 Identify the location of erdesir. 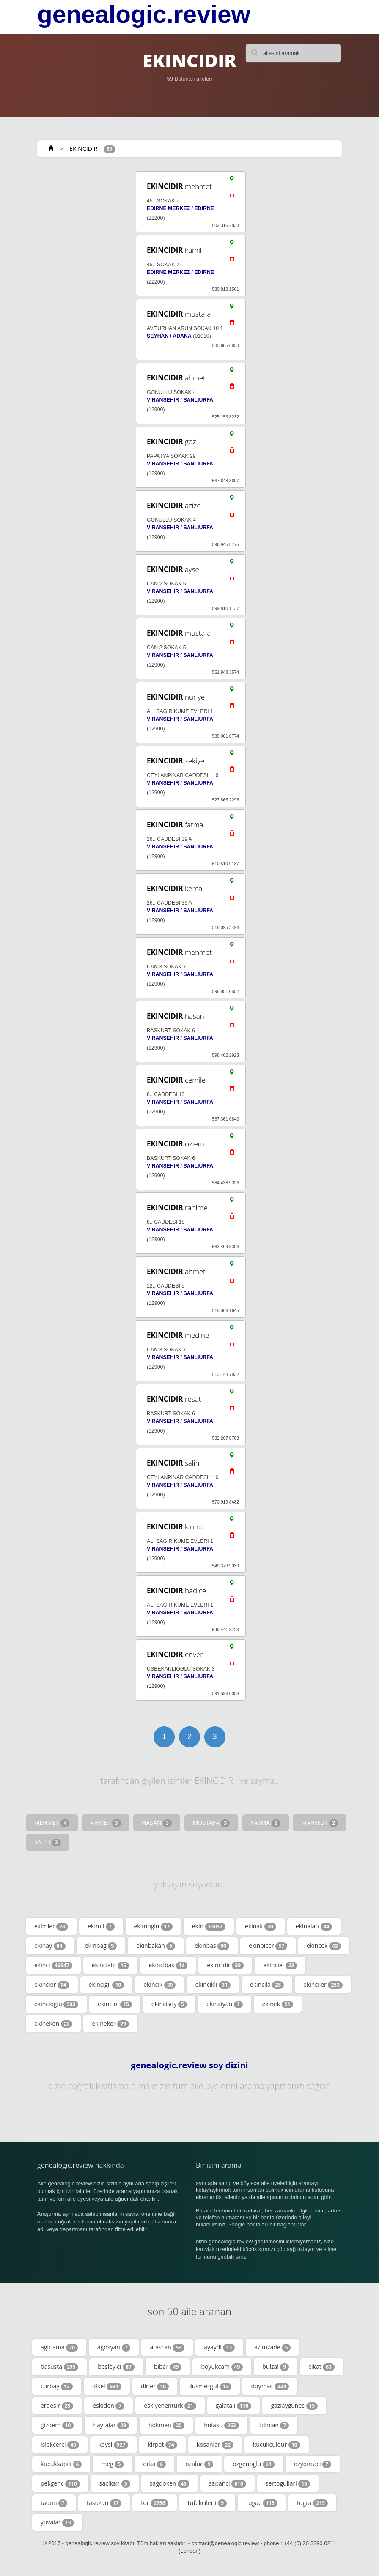
(57, 2405).